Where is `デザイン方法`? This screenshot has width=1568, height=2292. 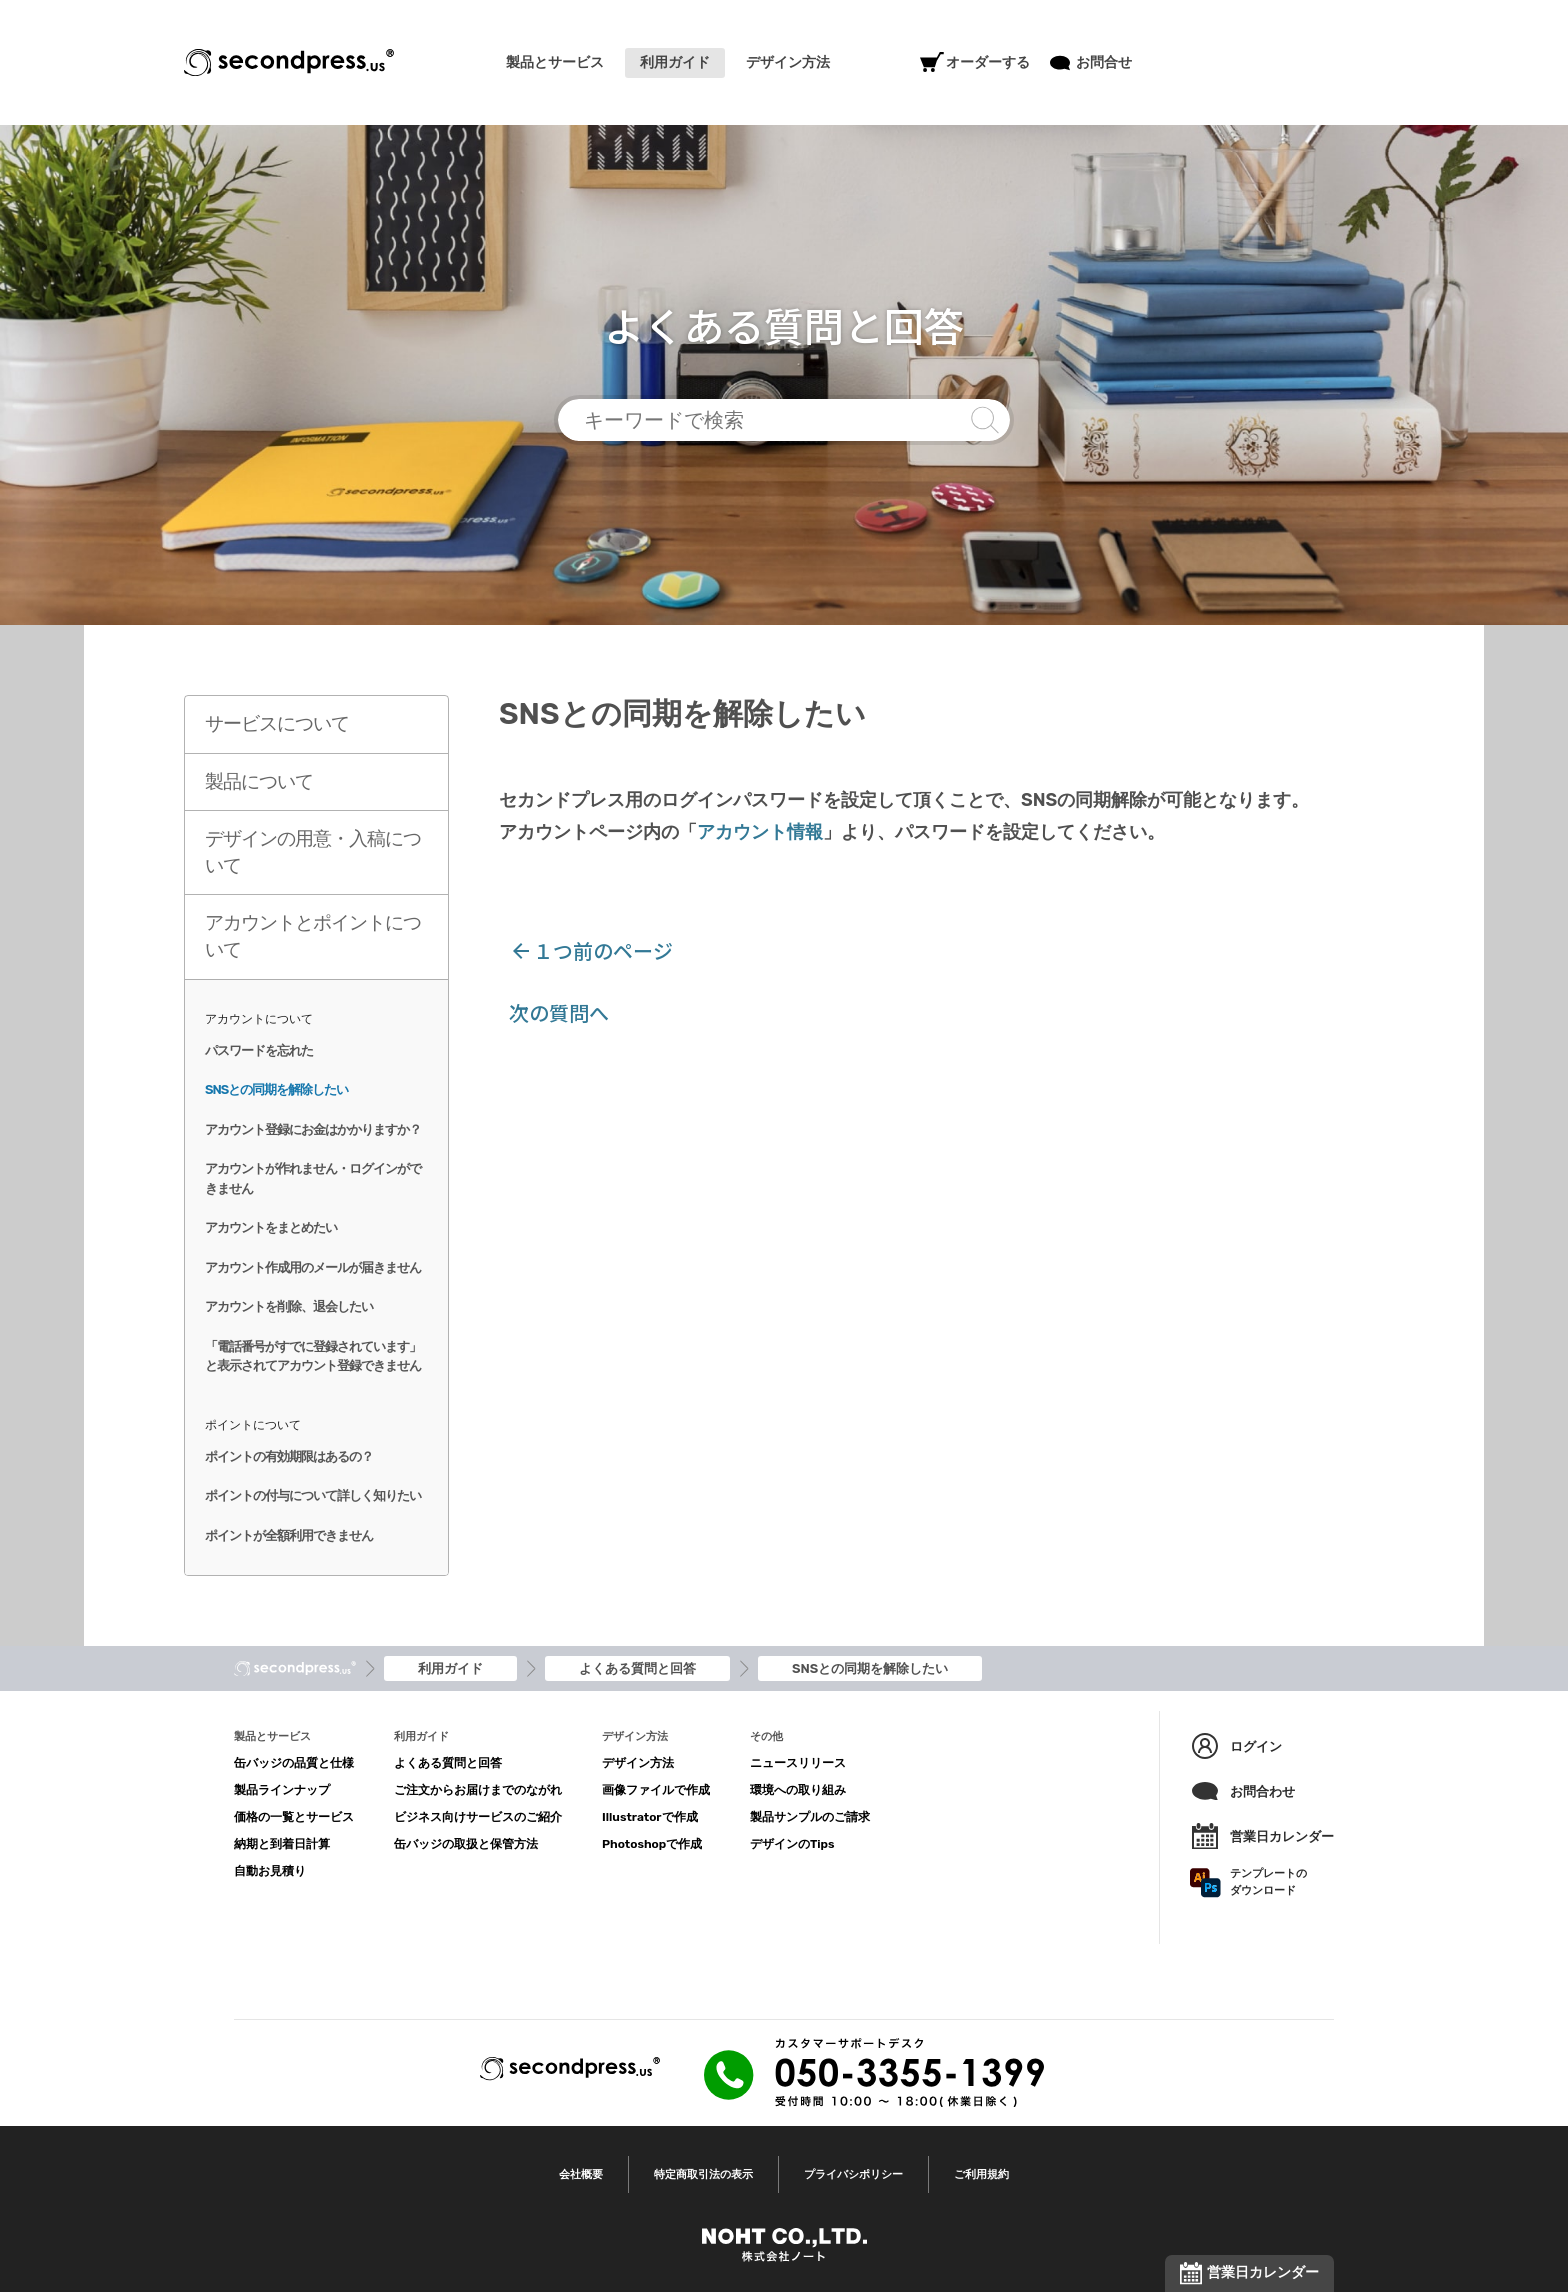 デザイン方法 is located at coordinates (638, 1763).